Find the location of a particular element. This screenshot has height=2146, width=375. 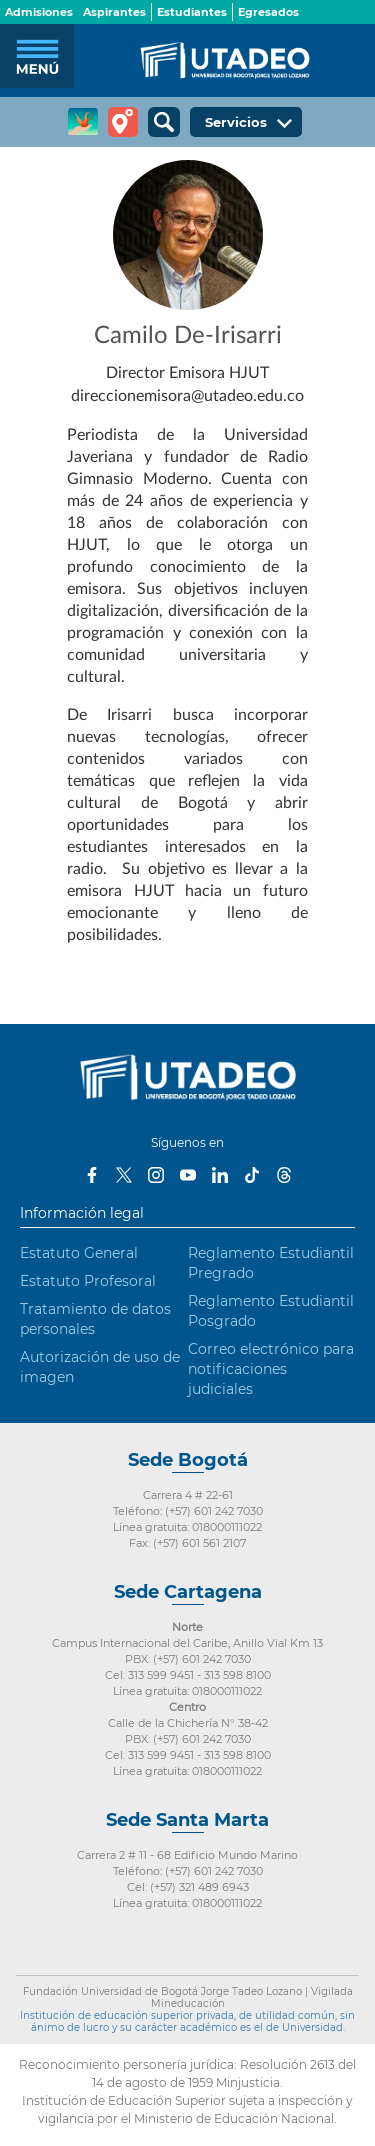

Aspirantes is located at coordinates (114, 12).